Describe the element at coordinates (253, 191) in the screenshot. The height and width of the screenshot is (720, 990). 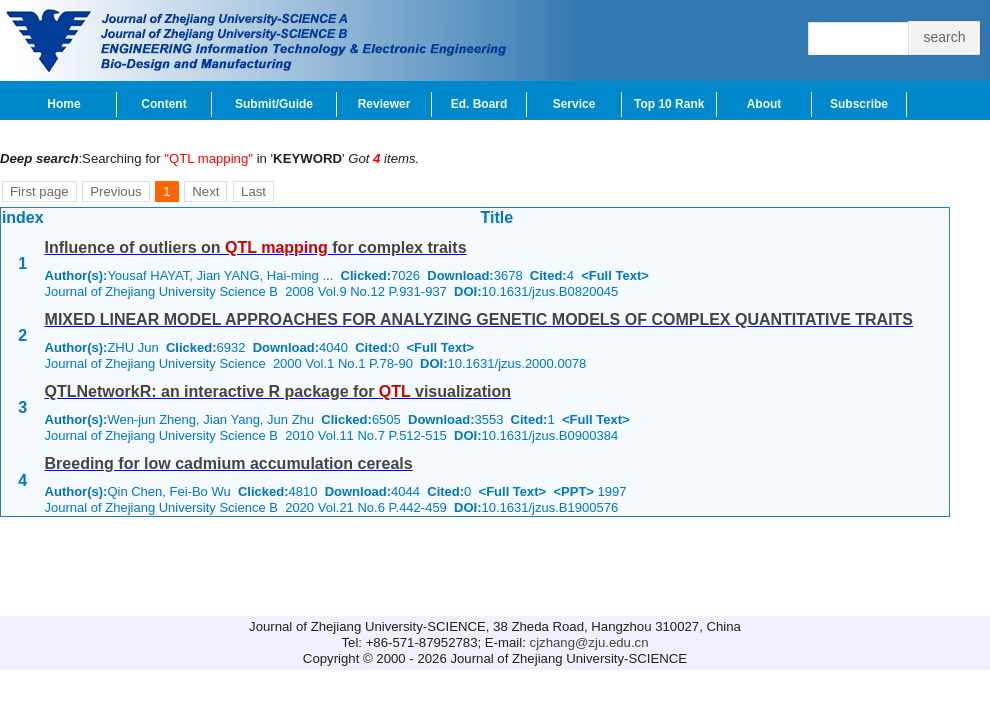
I see `Last` at that location.